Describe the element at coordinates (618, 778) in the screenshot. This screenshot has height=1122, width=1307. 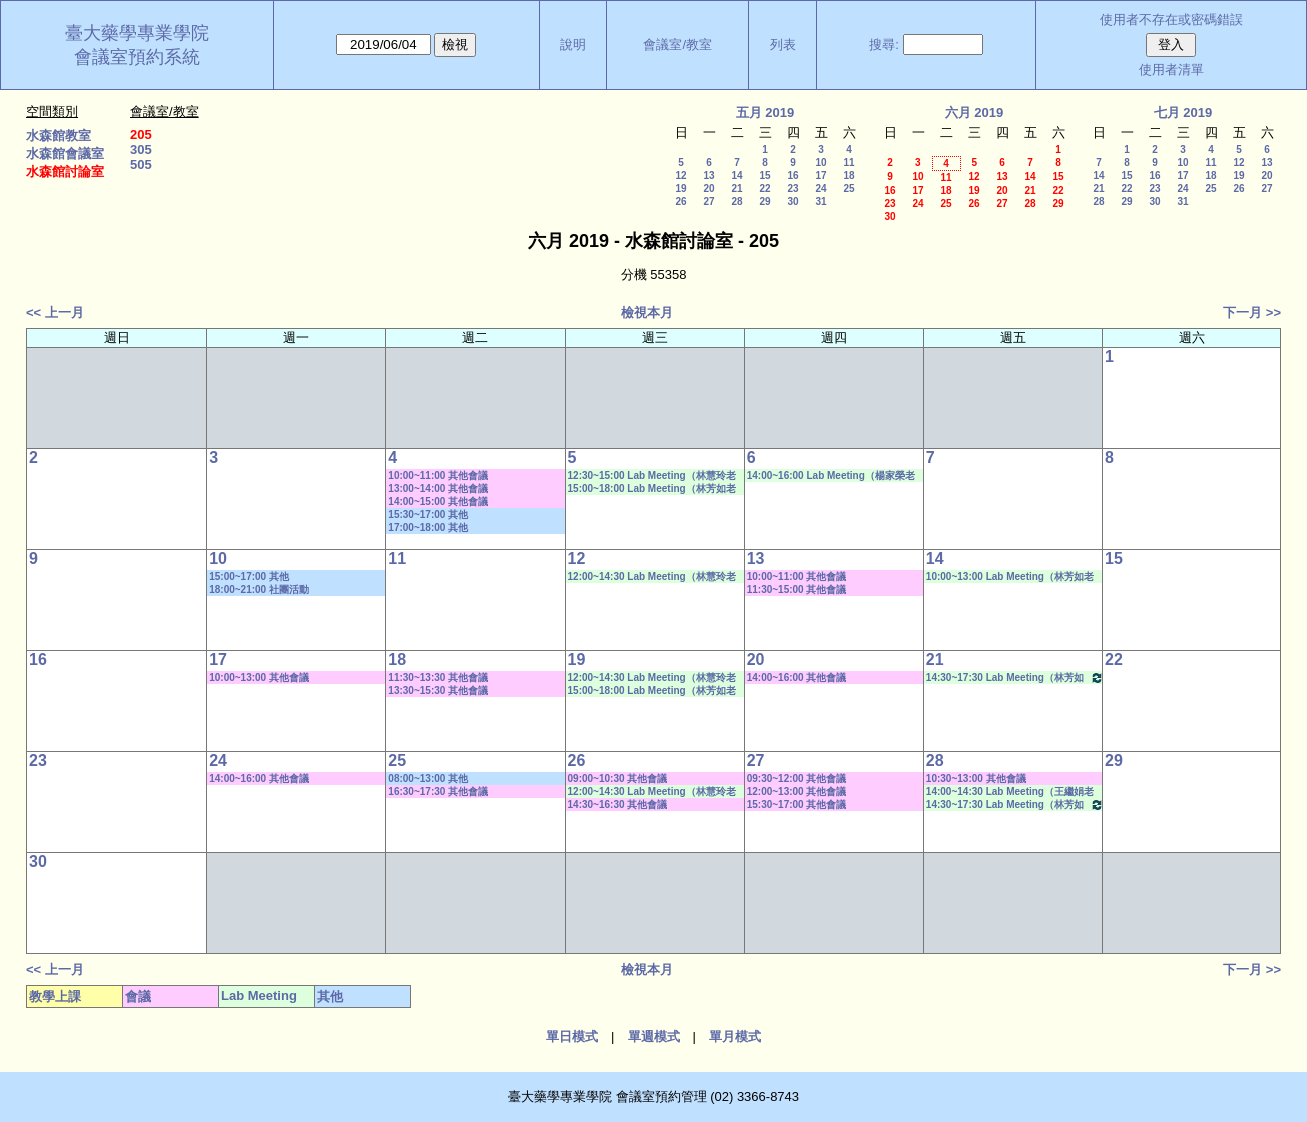
I see `09:00~10:30 其他會議` at that location.